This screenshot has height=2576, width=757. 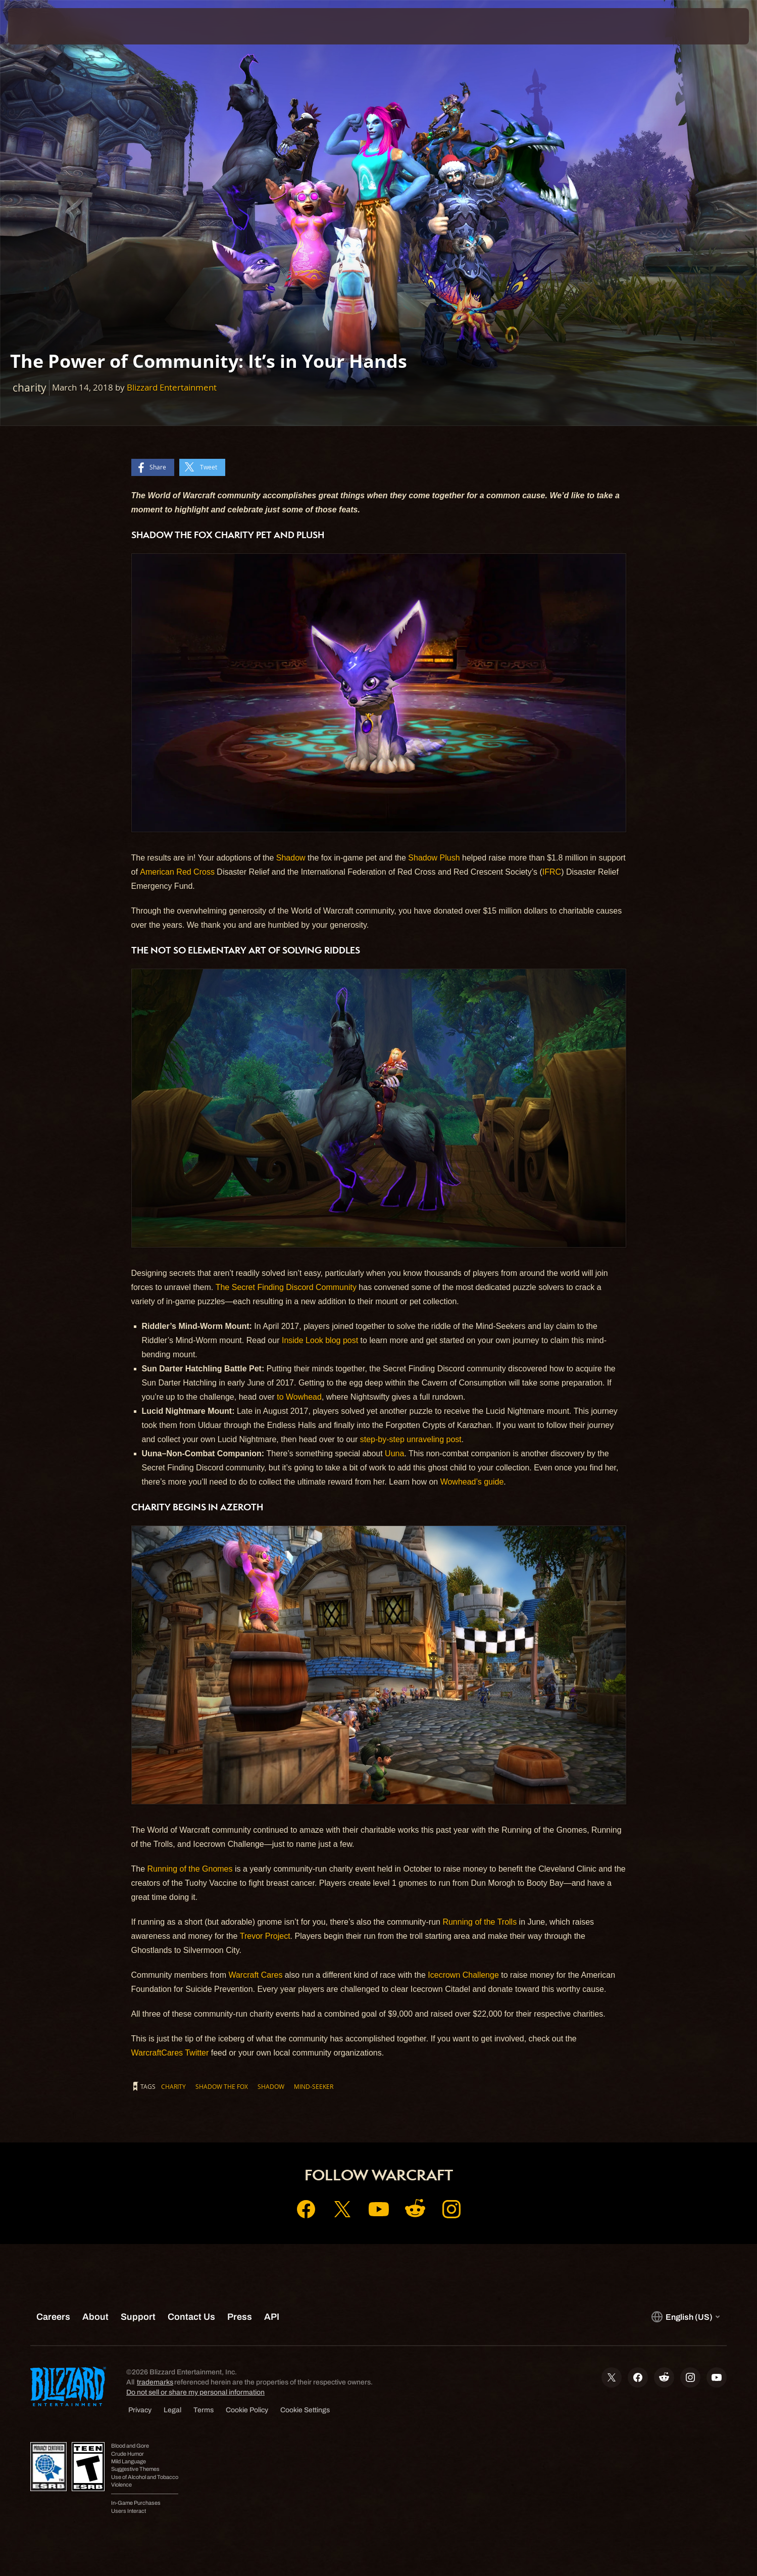 I want to click on Blizzard Entertainment, so click(x=172, y=387).